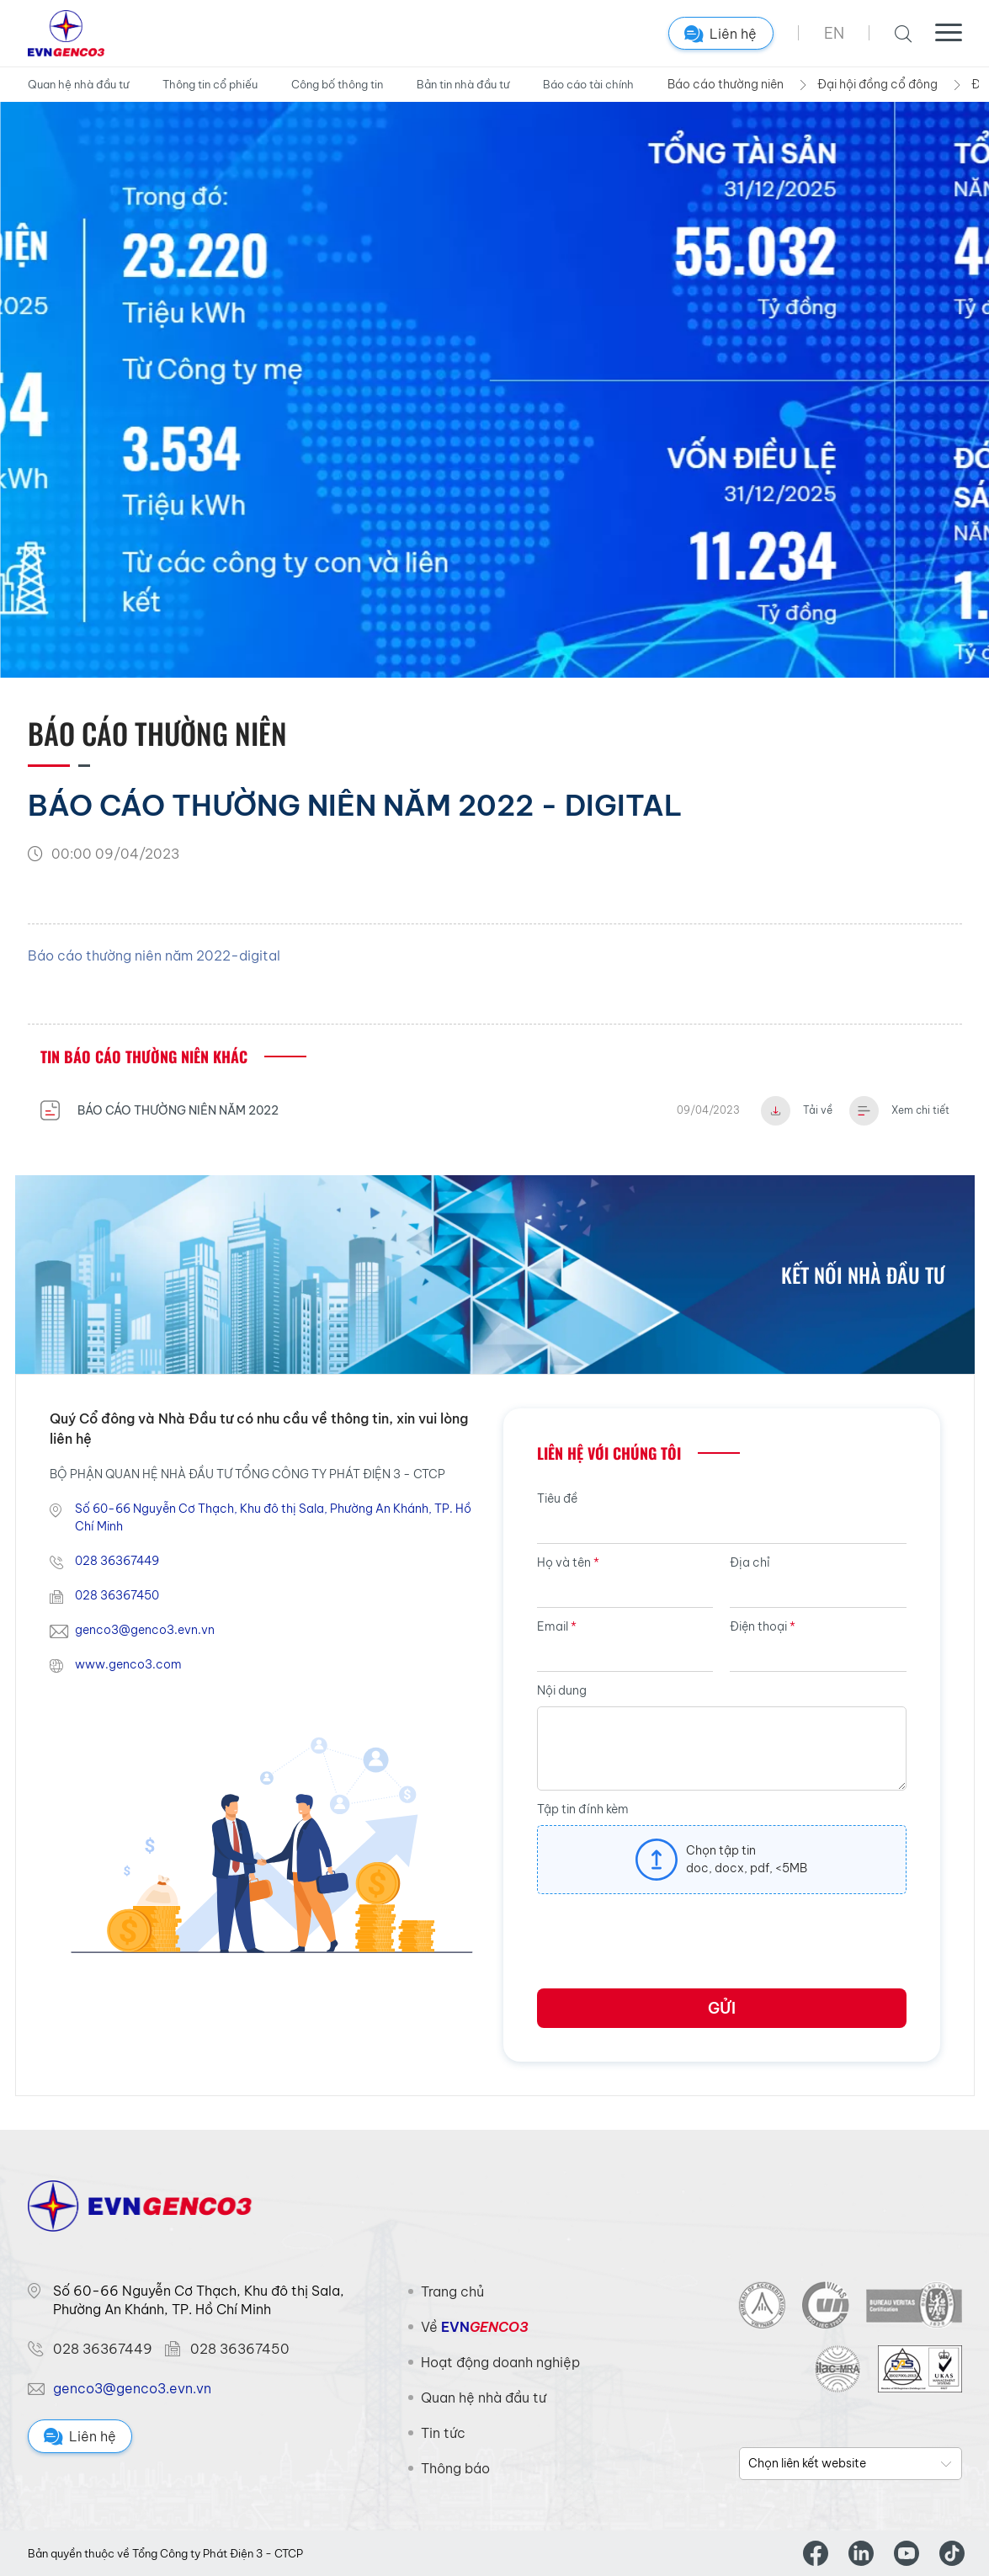 This screenshot has height=2576, width=989. What do you see at coordinates (128, 1664) in the screenshot?
I see `www.genco3.com` at bounding box center [128, 1664].